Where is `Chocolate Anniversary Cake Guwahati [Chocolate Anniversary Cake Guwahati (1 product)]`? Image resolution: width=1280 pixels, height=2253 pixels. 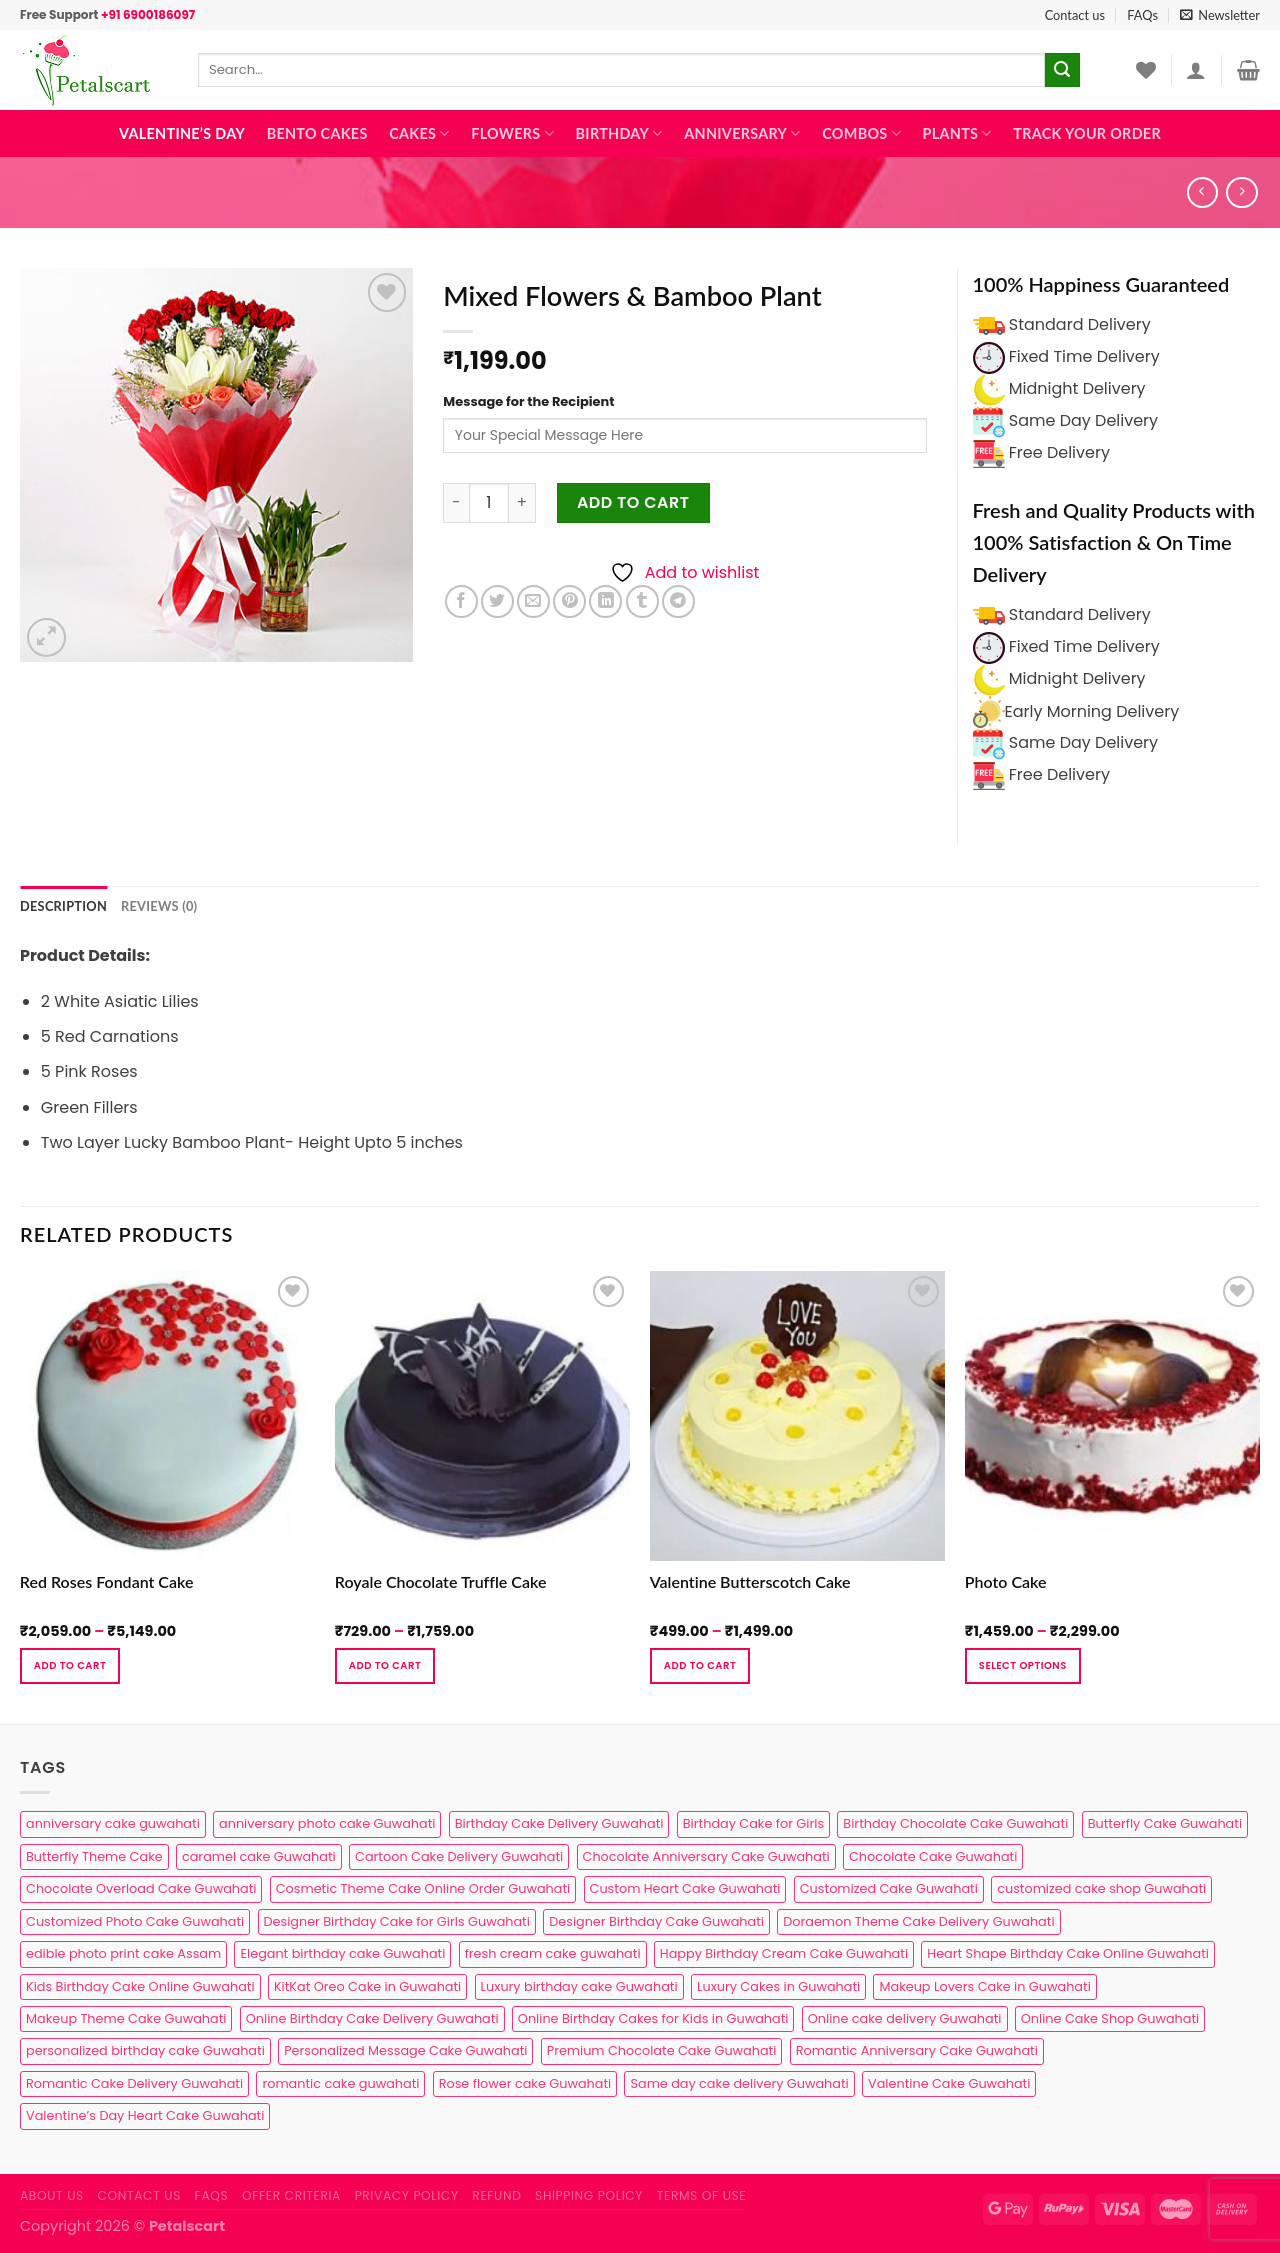 Chocolate Anniversary Cake Guwahati [Chocolate Anniversary Cake Guwahati (1 product)] is located at coordinates (706, 1856).